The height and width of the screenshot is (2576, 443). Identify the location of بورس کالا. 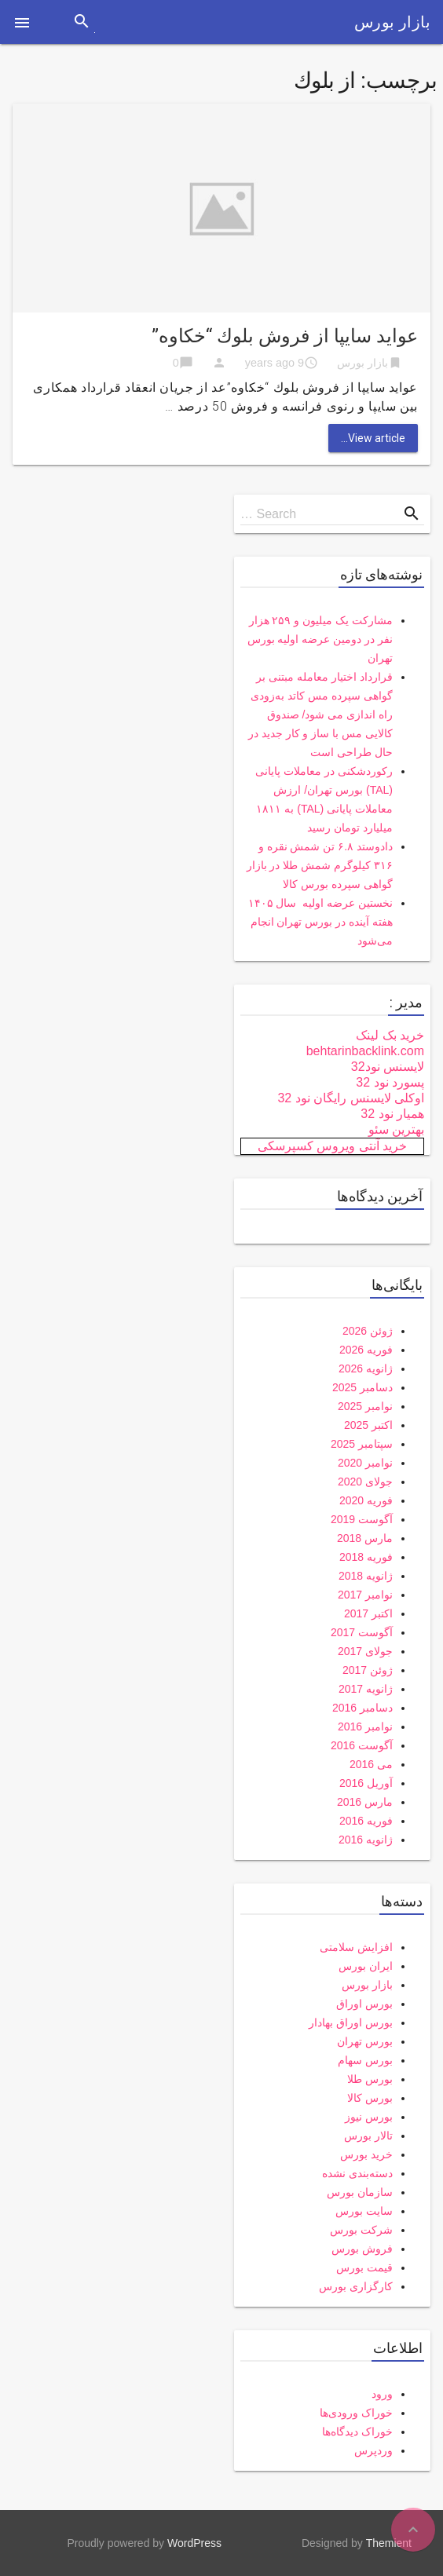
(370, 2098).